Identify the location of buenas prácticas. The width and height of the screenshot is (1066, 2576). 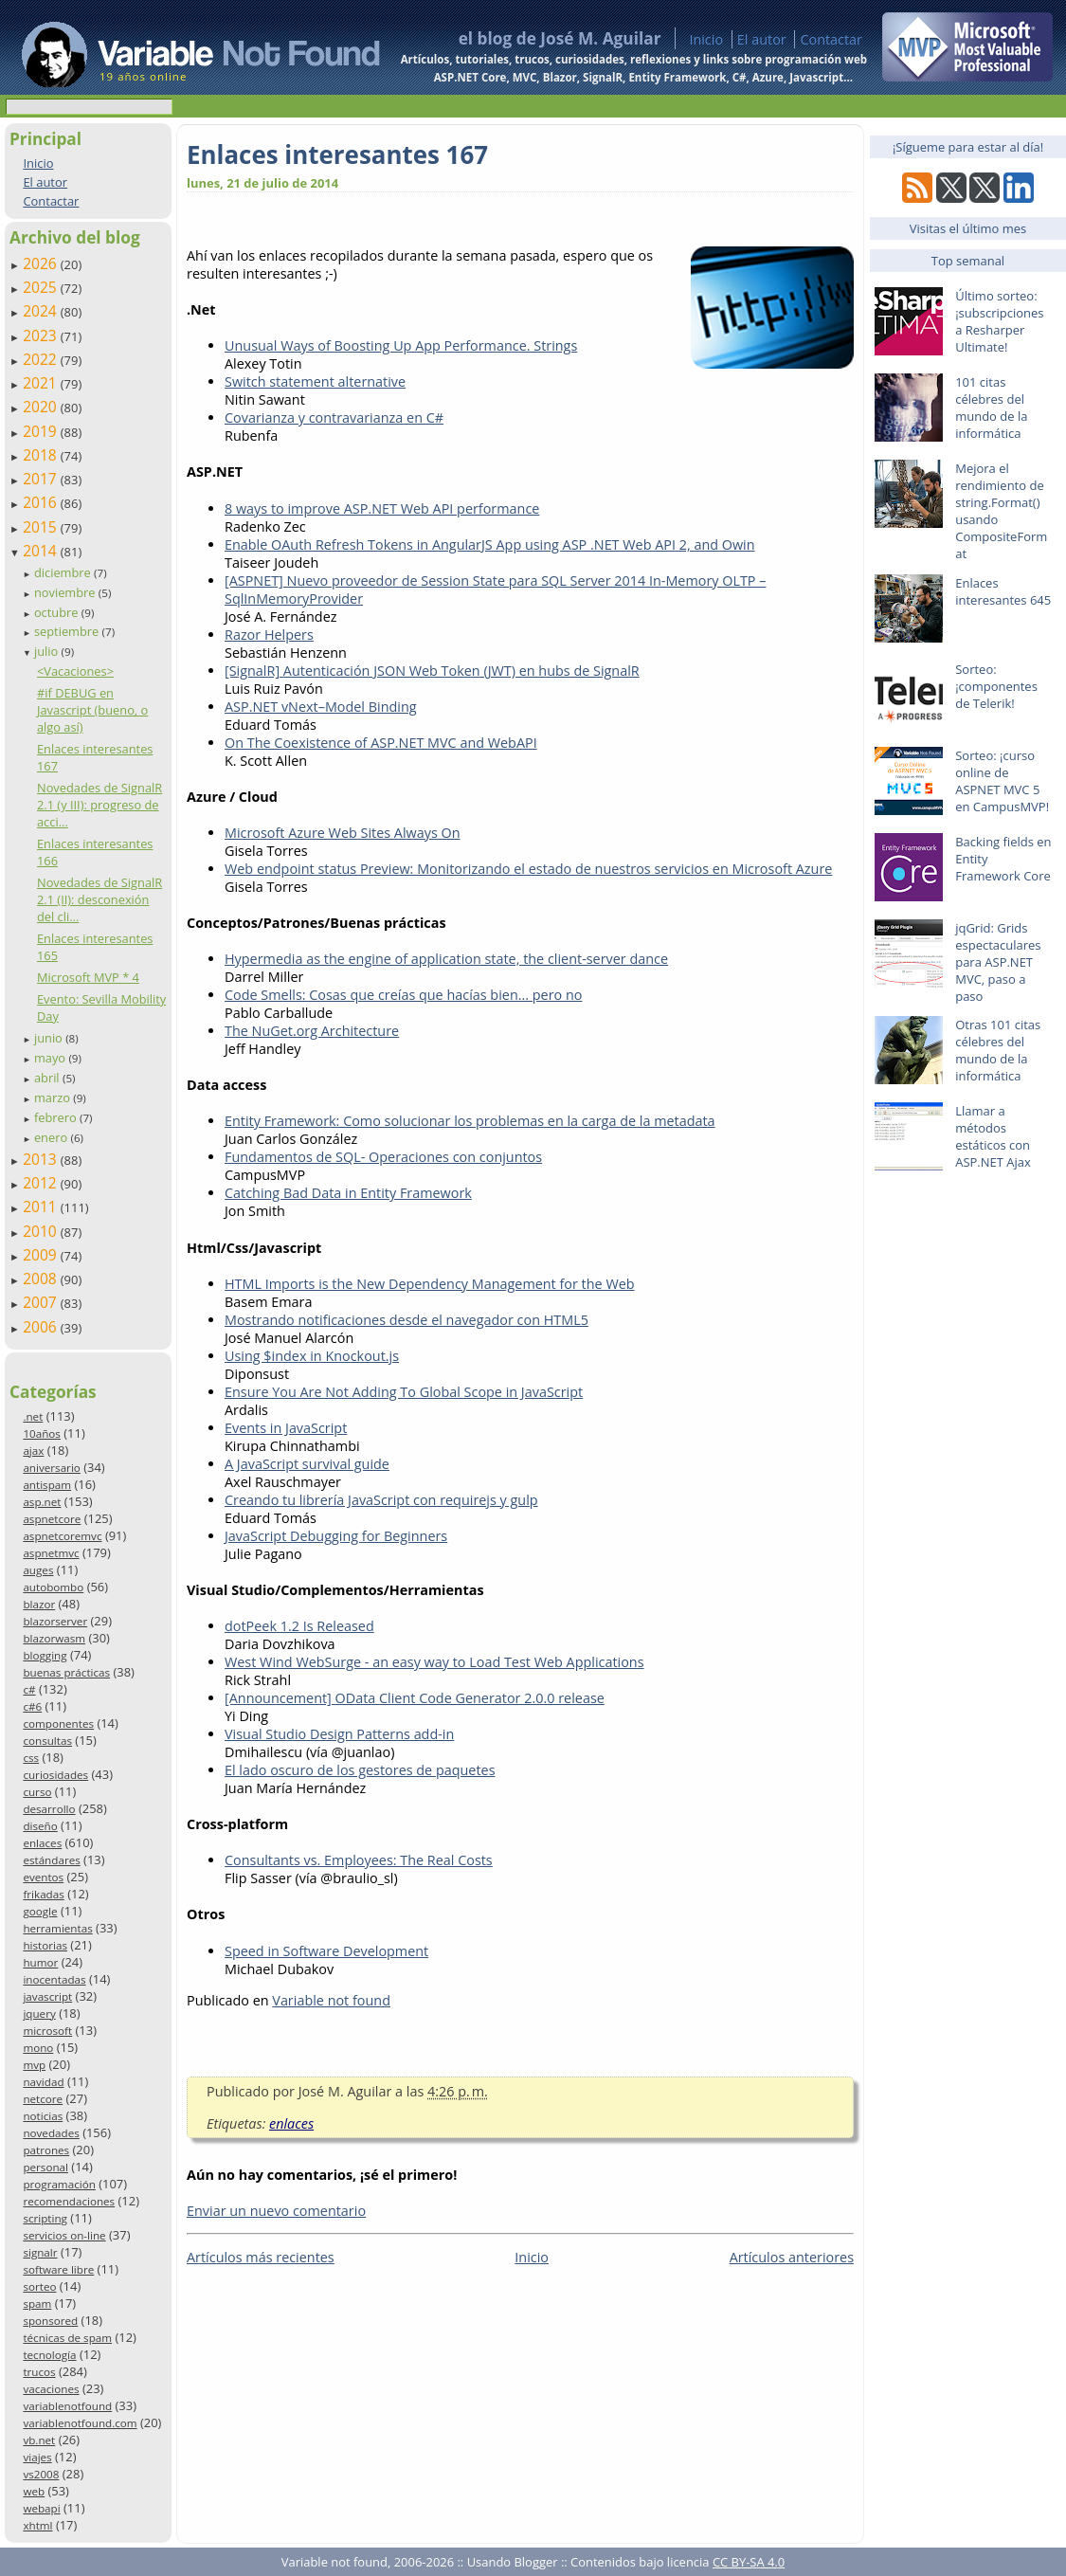
(66, 1672).